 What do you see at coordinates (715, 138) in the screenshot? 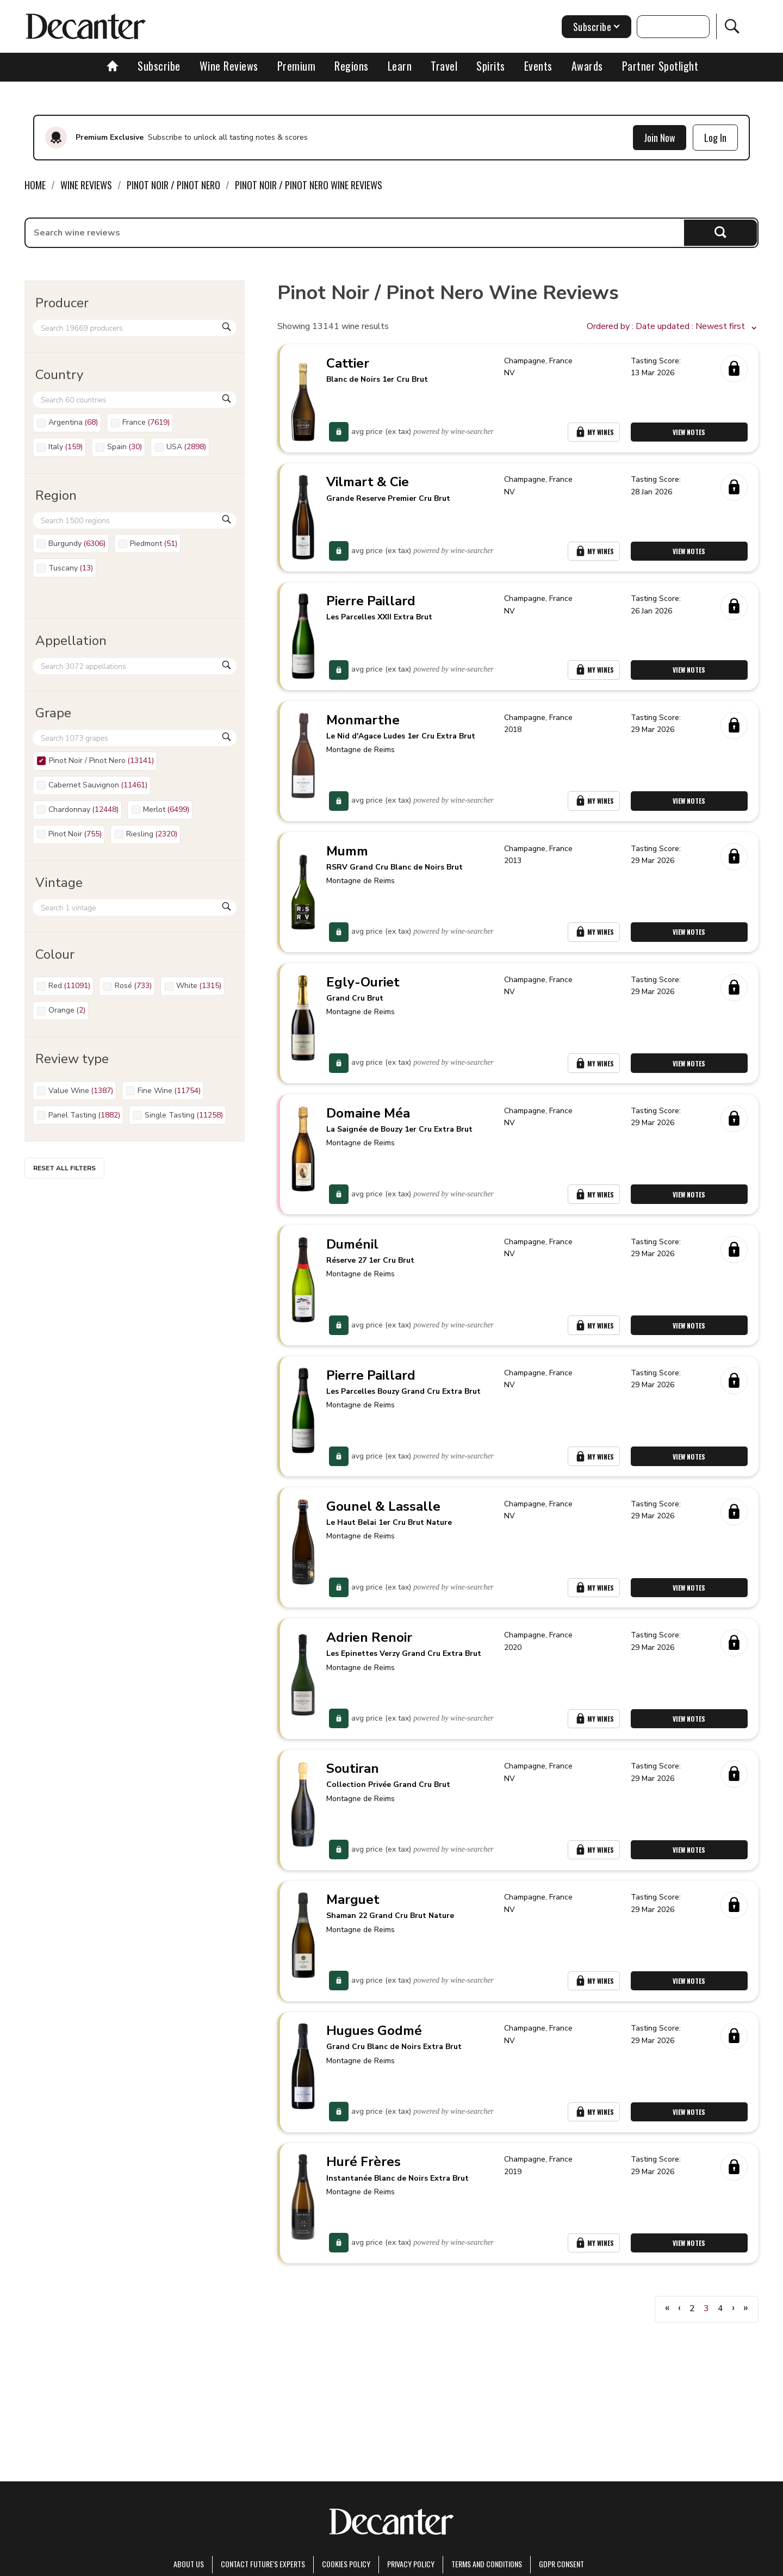
I see `Log In` at bounding box center [715, 138].